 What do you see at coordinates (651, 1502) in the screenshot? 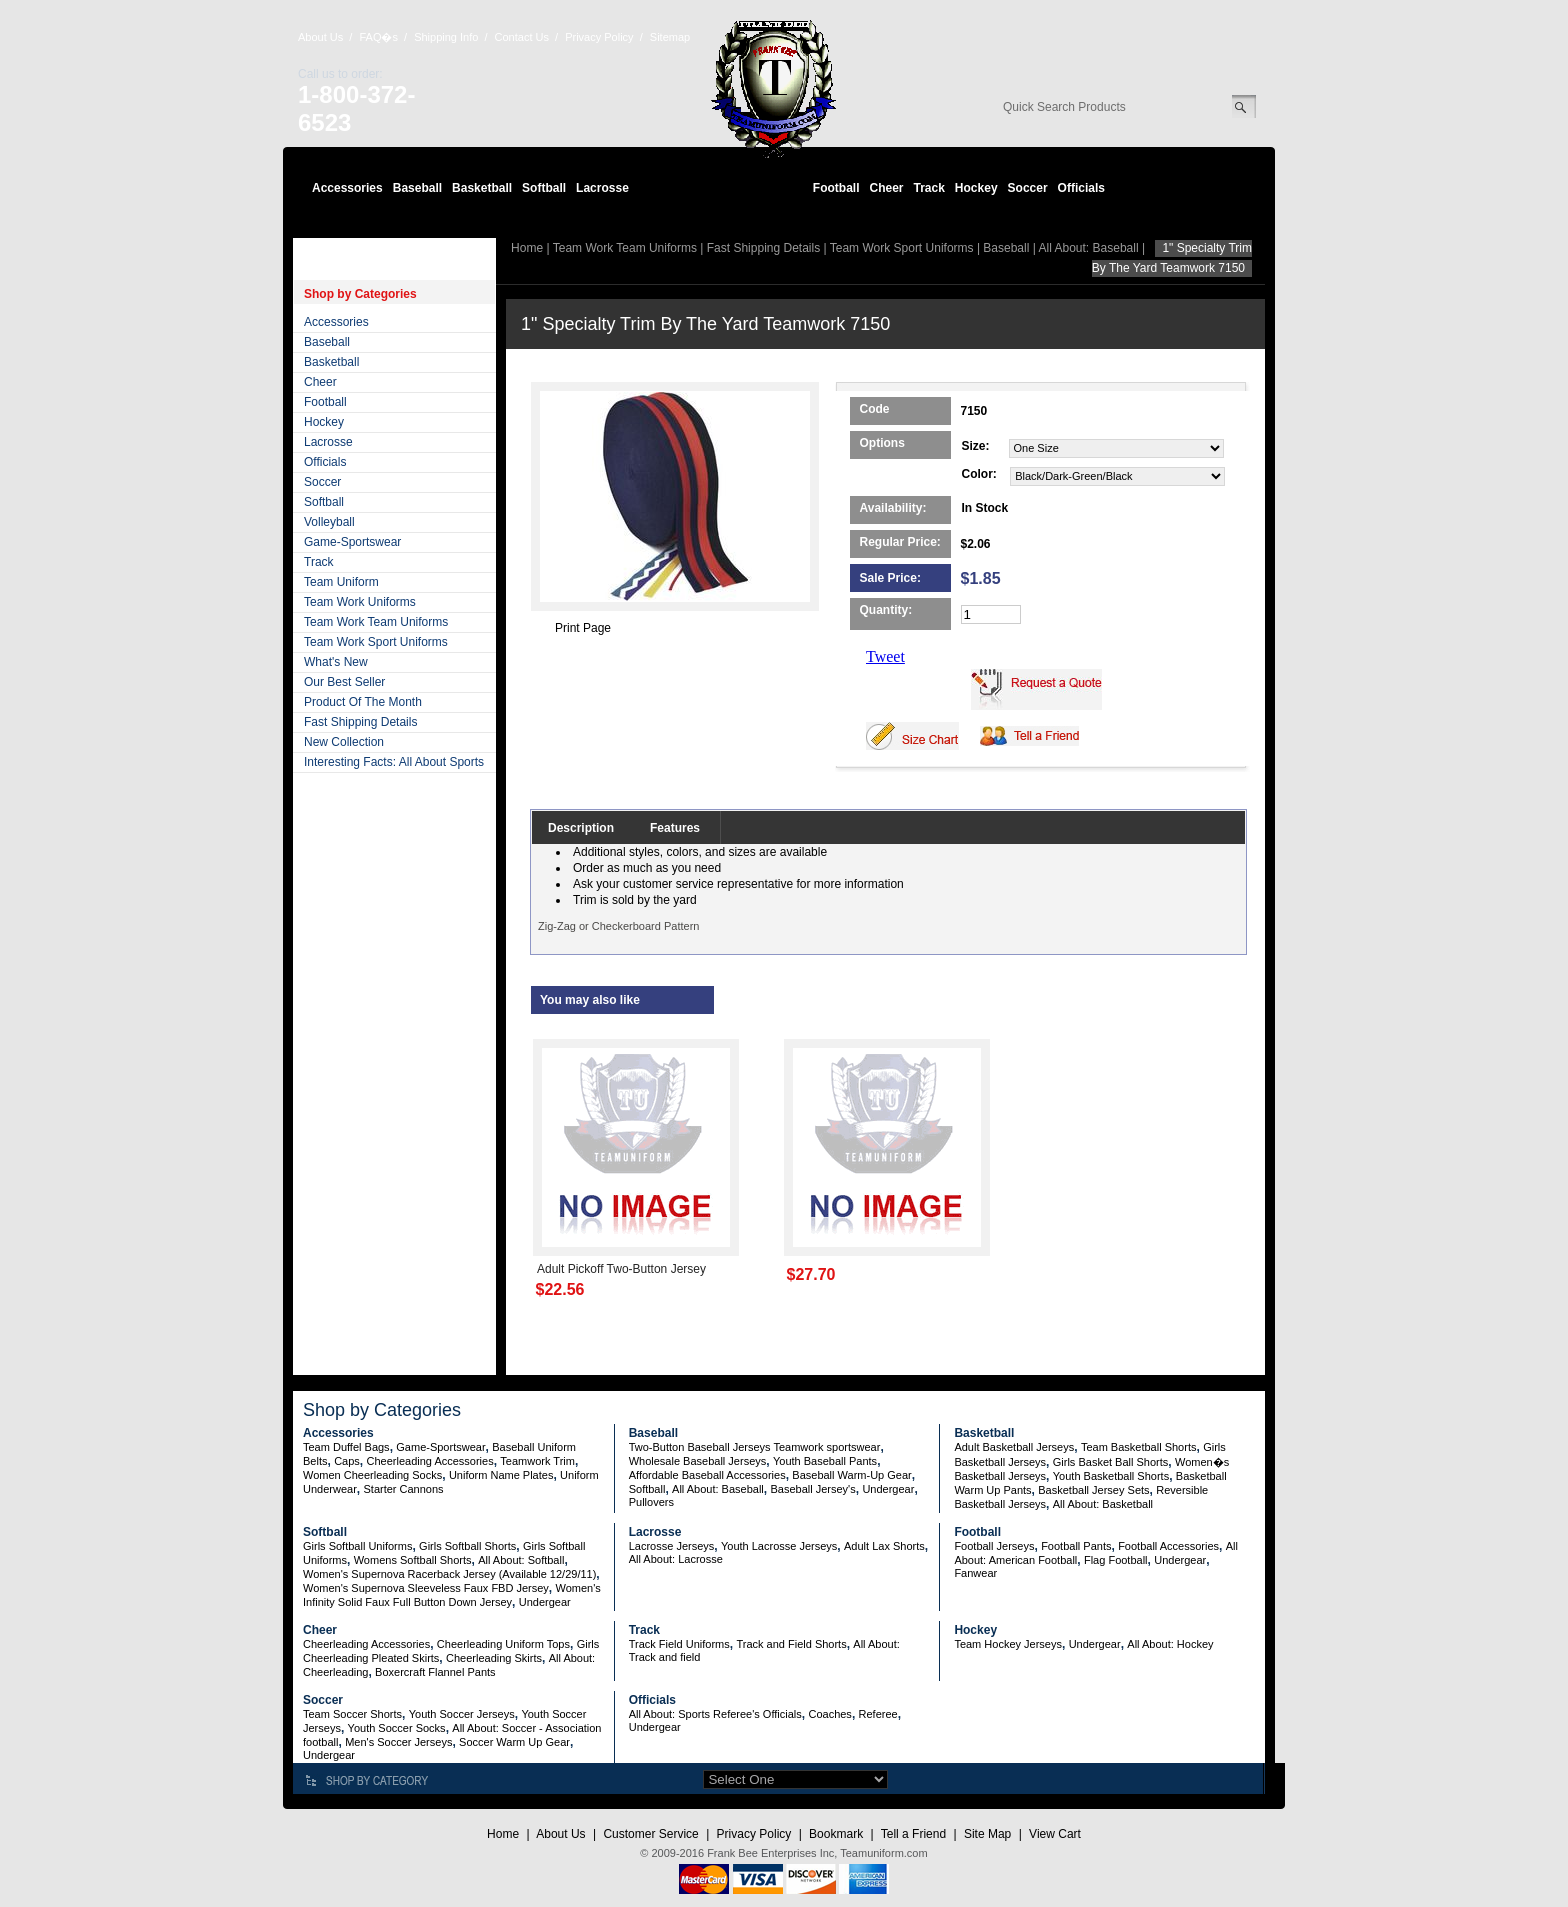
I see `Pullovers` at bounding box center [651, 1502].